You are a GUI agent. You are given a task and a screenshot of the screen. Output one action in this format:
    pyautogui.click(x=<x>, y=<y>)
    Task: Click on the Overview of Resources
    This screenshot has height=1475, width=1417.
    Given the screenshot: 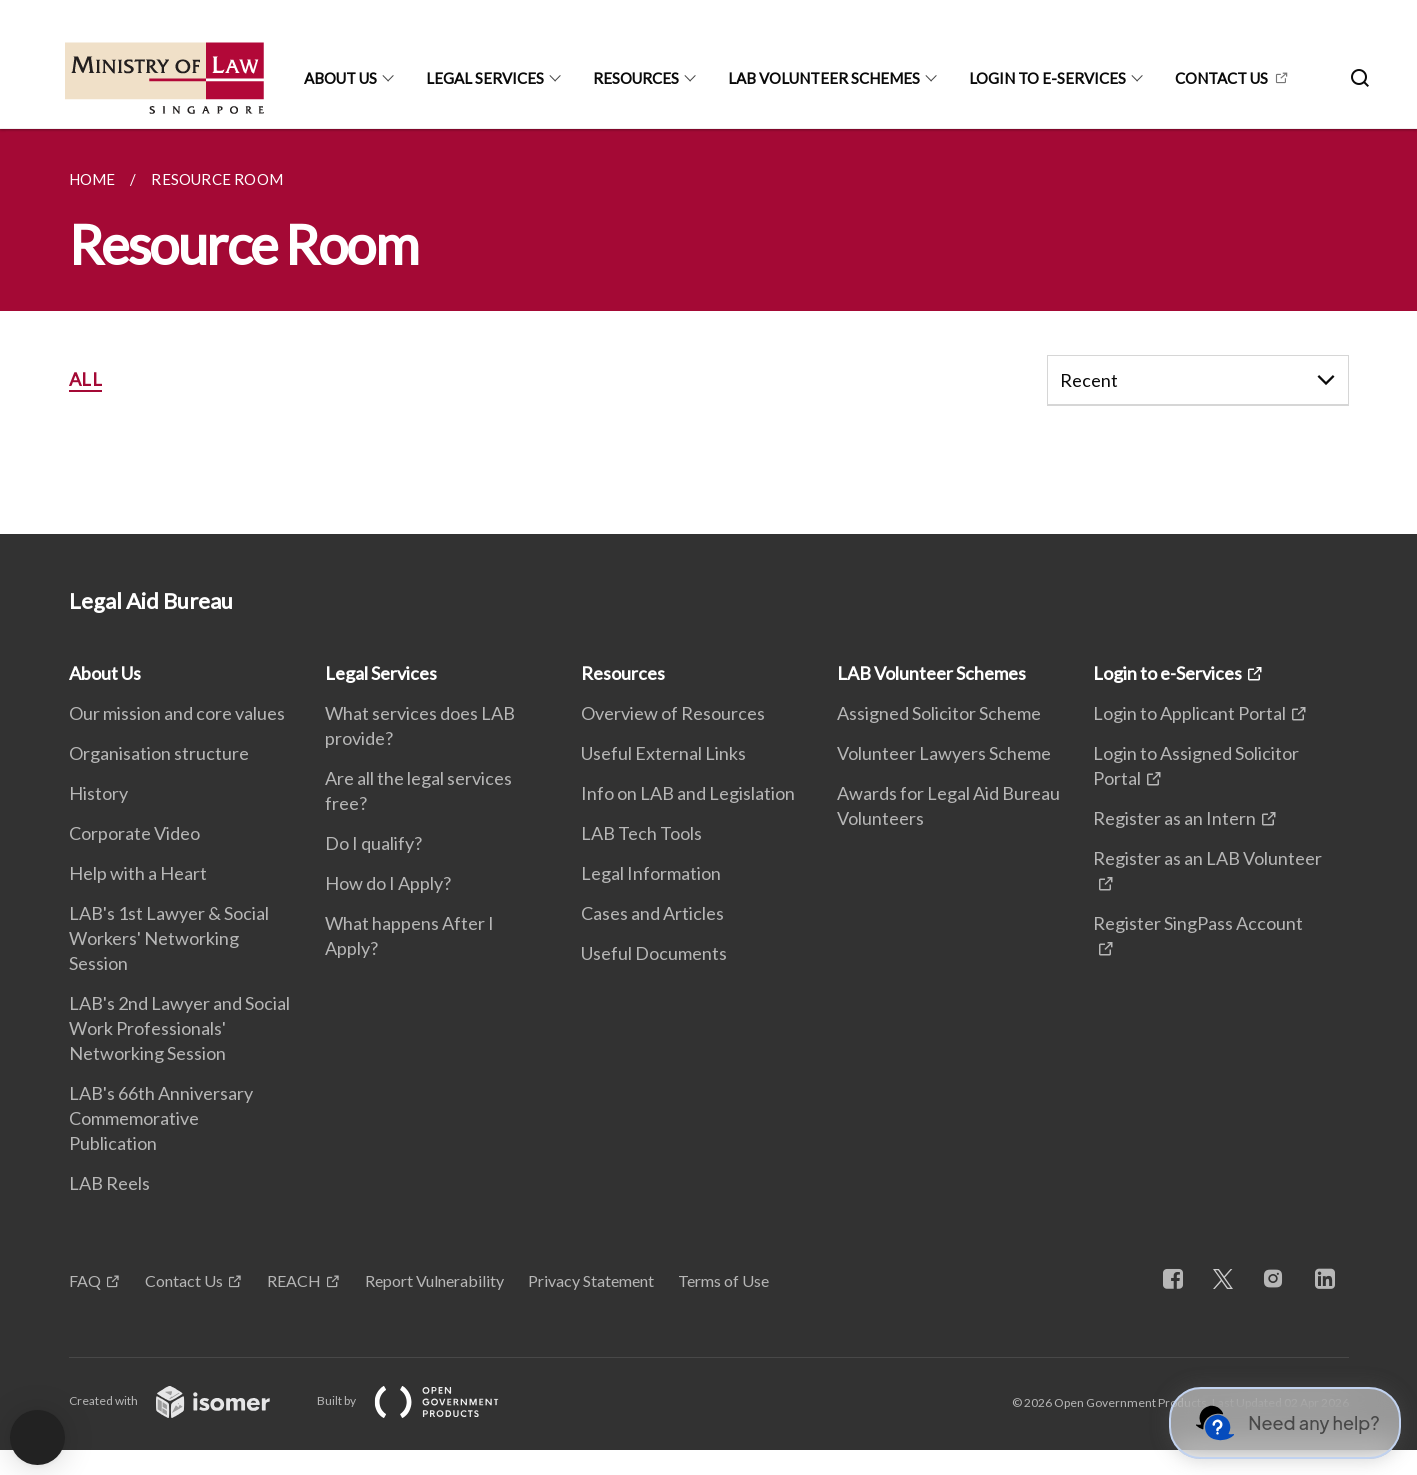 What is the action you would take?
    pyautogui.click(x=673, y=713)
    